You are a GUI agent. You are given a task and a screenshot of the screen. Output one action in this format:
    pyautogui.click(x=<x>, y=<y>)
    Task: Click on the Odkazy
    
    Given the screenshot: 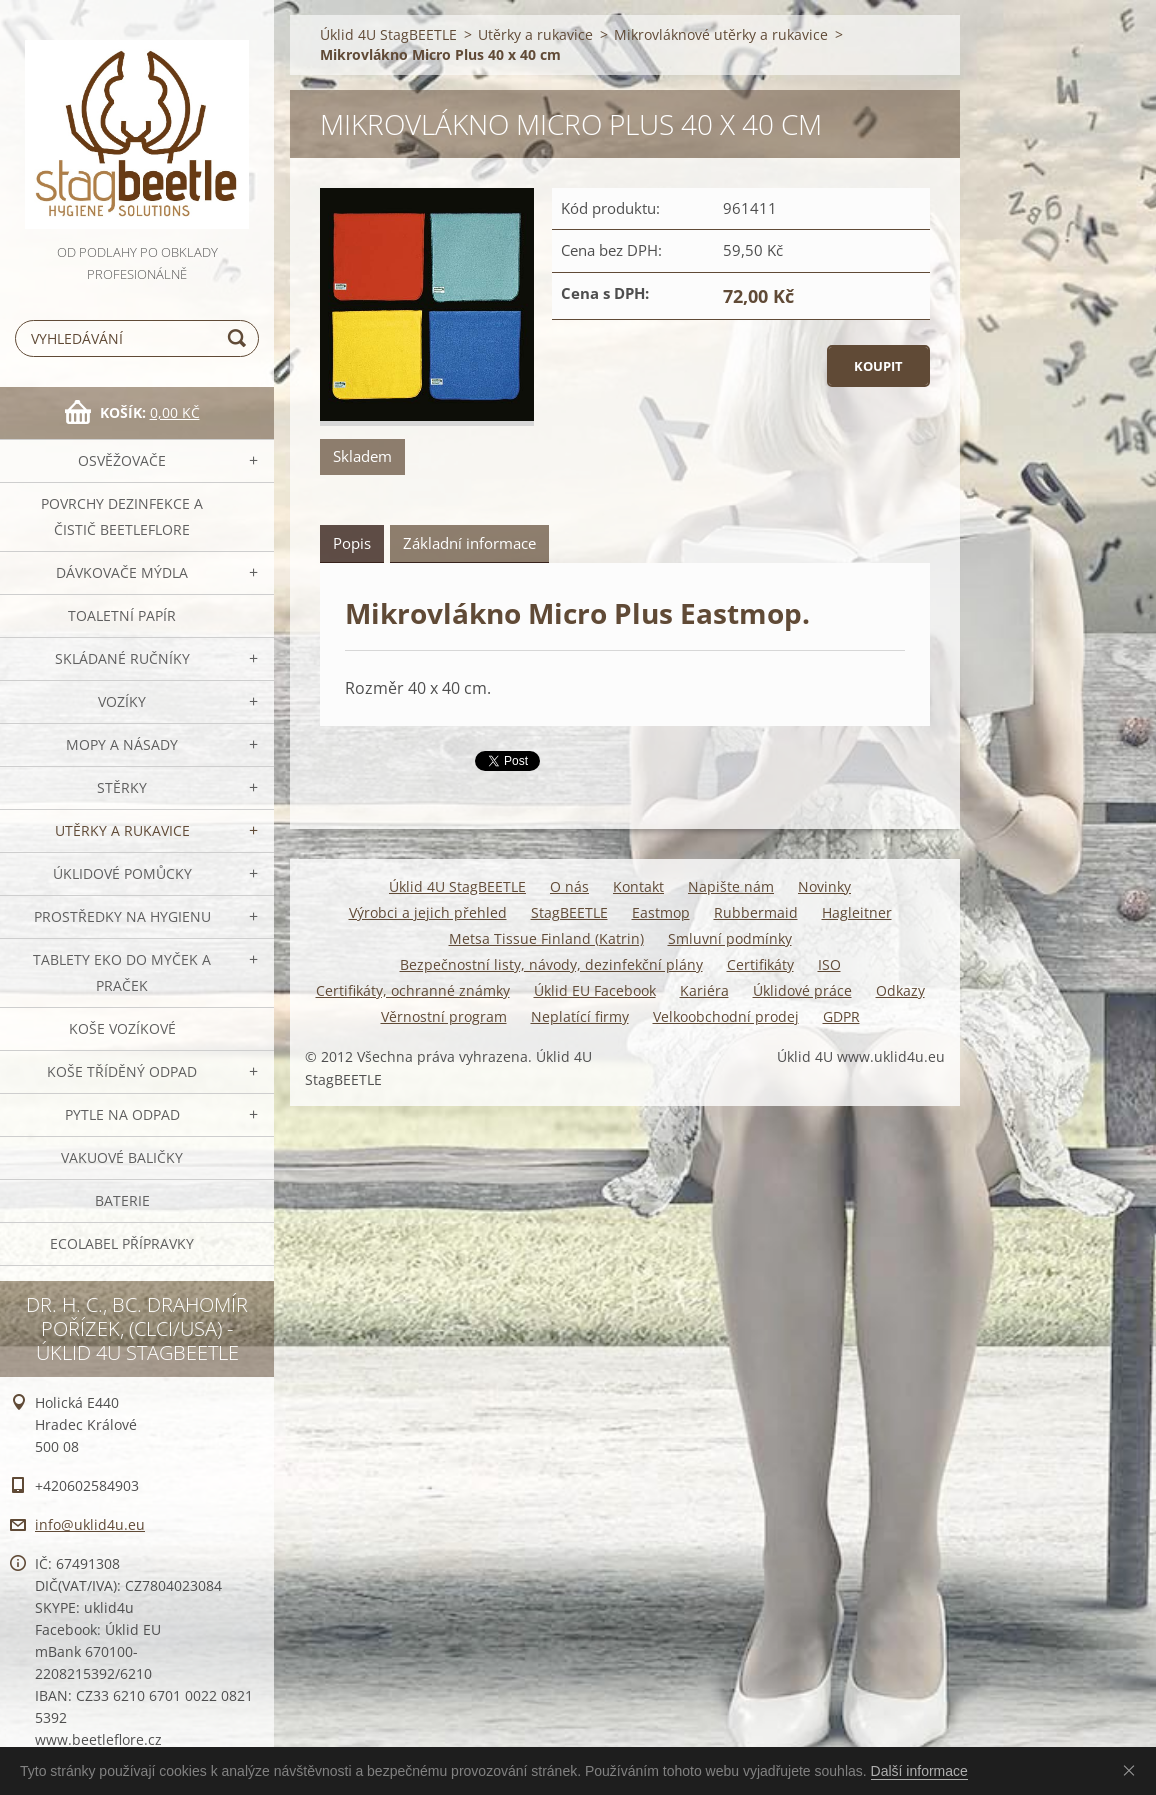 What is the action you would take?
    pyautogui.click(x=900, y=990)
    